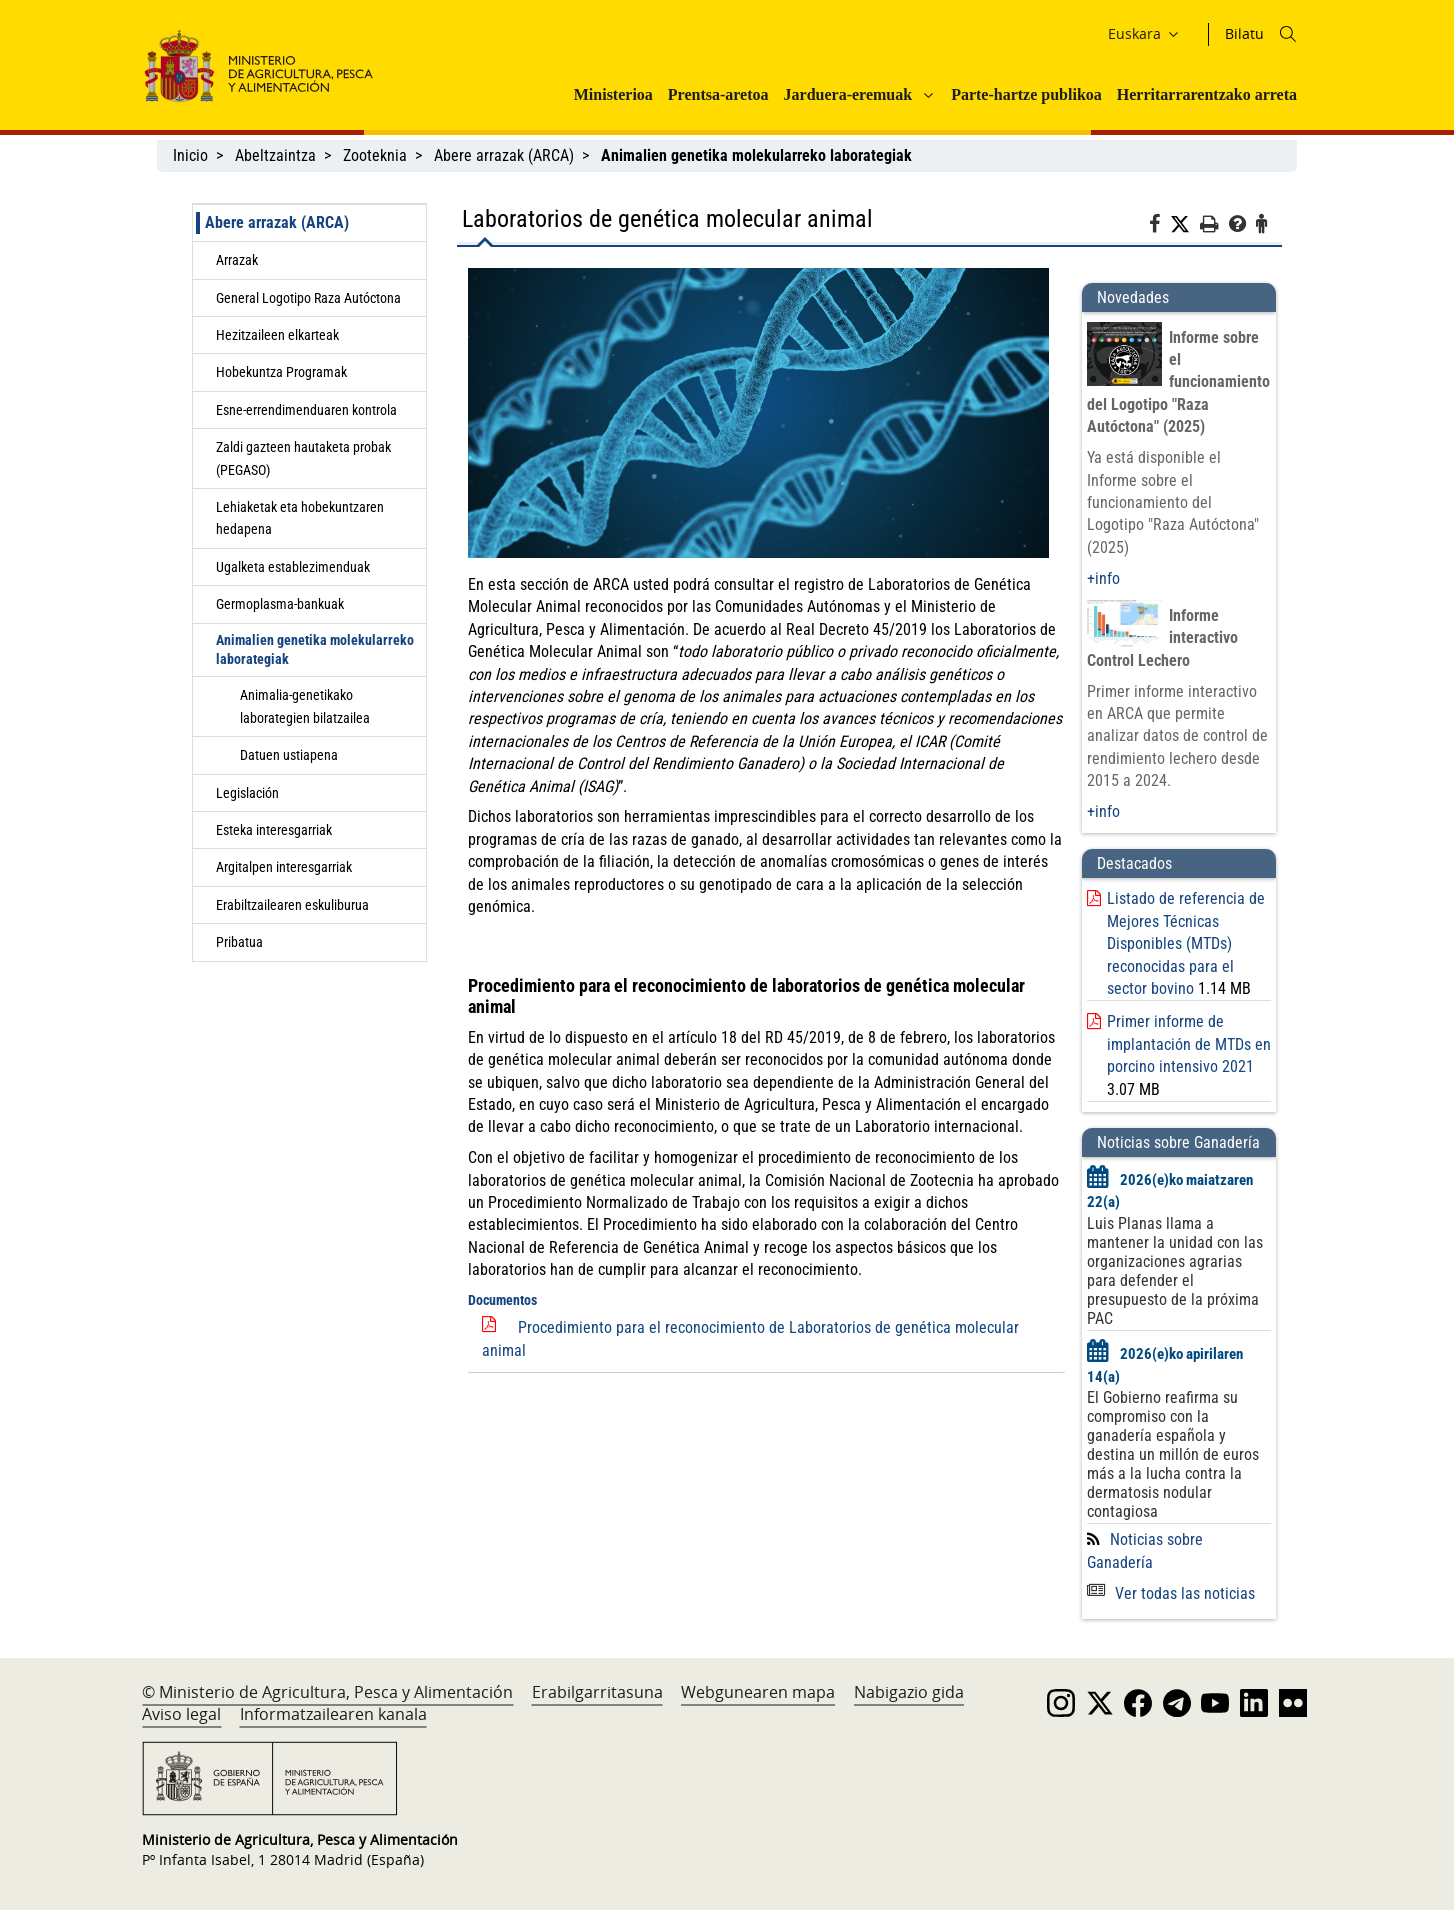 This screenshot has height=1910, width=1454. What do you see at coordinates (303, 458) in the screenshot?
I see `Zaldi gazteen hautaketa probak (PEGASO)` at bounding box center [303, 458].